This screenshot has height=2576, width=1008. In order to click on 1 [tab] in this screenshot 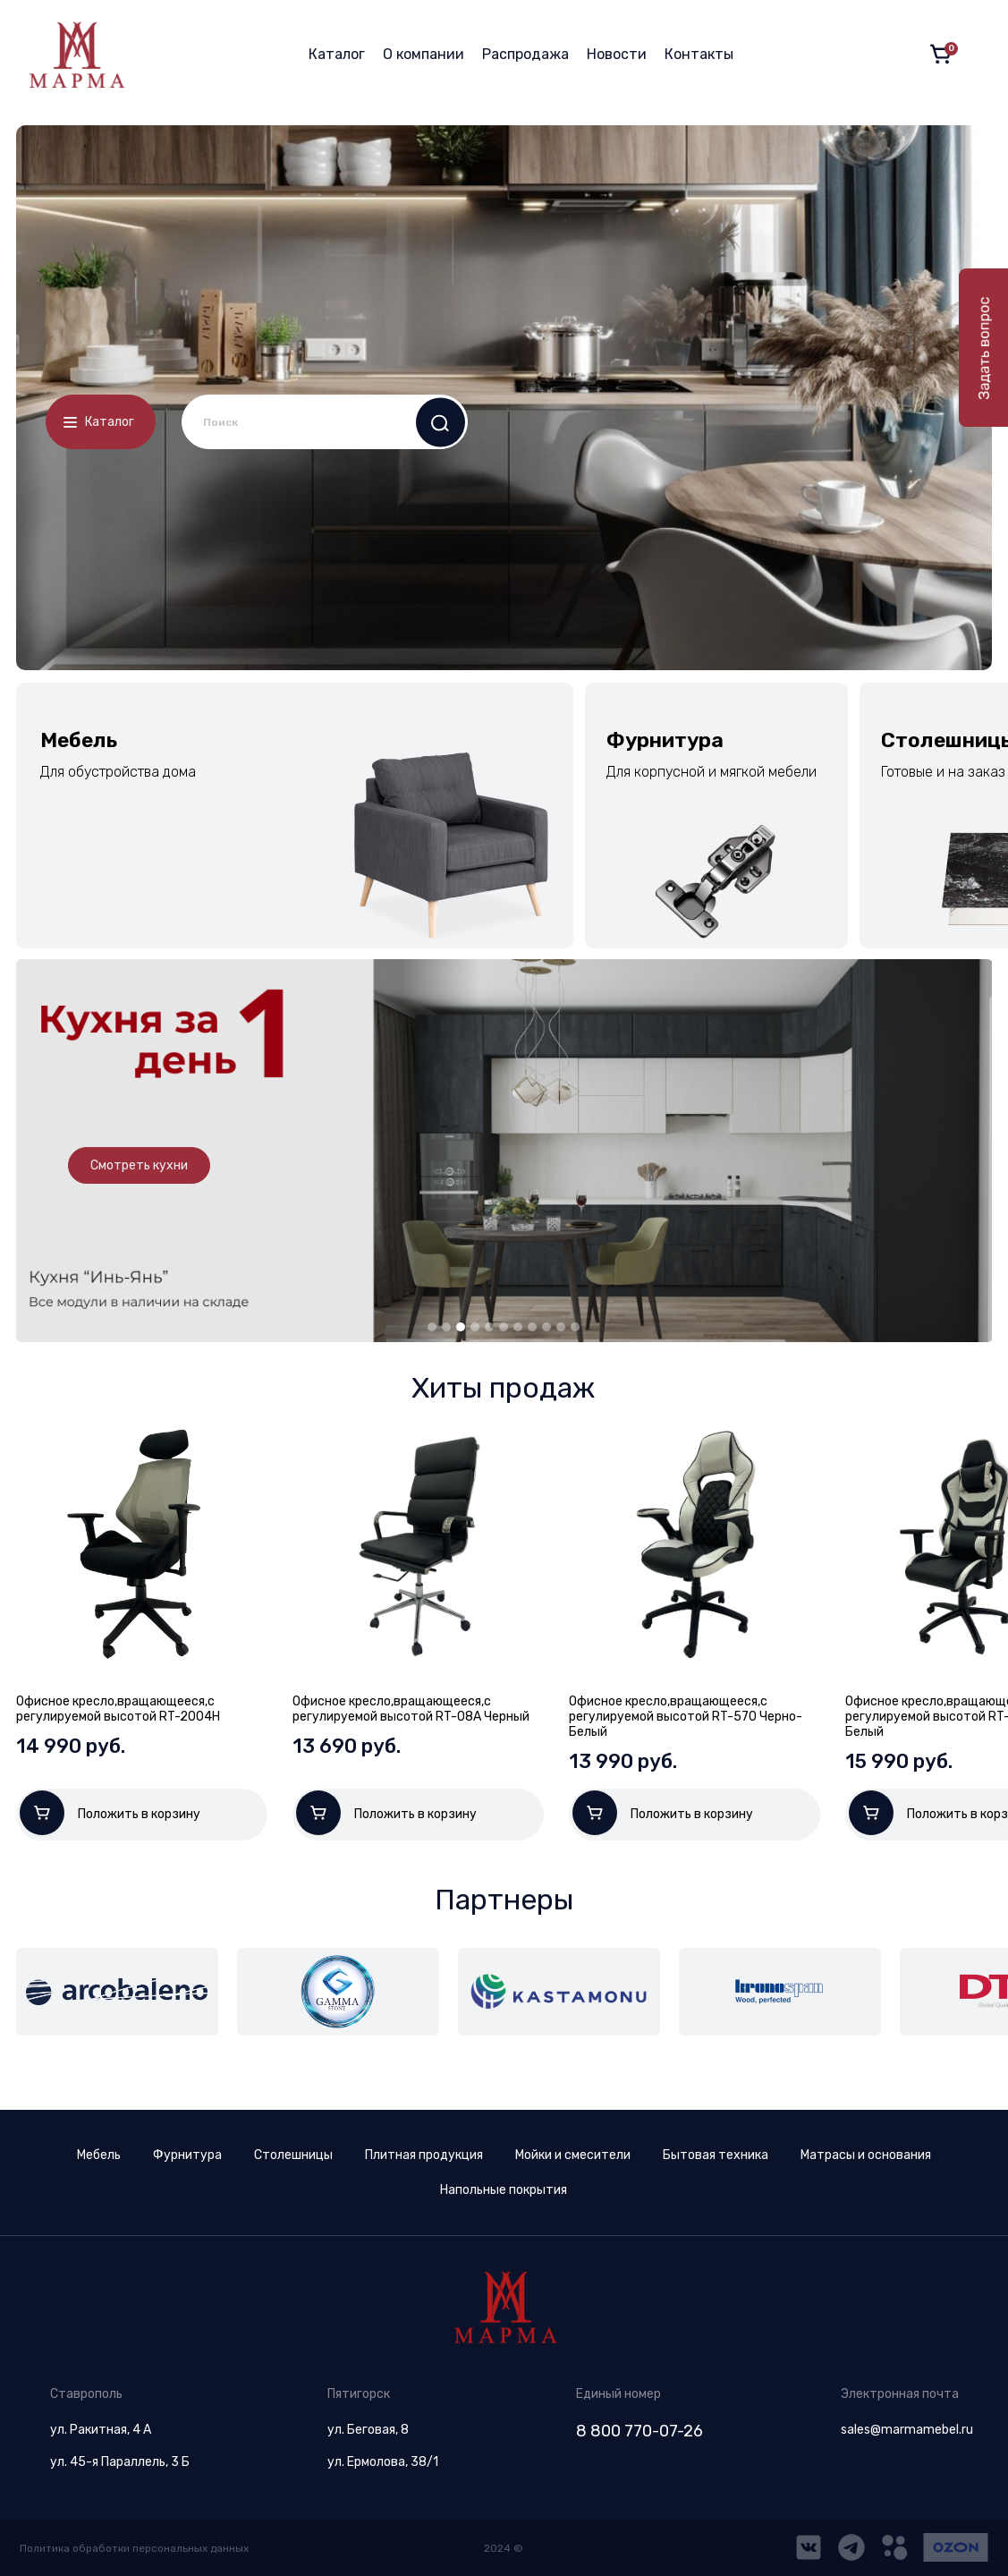, I will do `click(432, 1326)`.